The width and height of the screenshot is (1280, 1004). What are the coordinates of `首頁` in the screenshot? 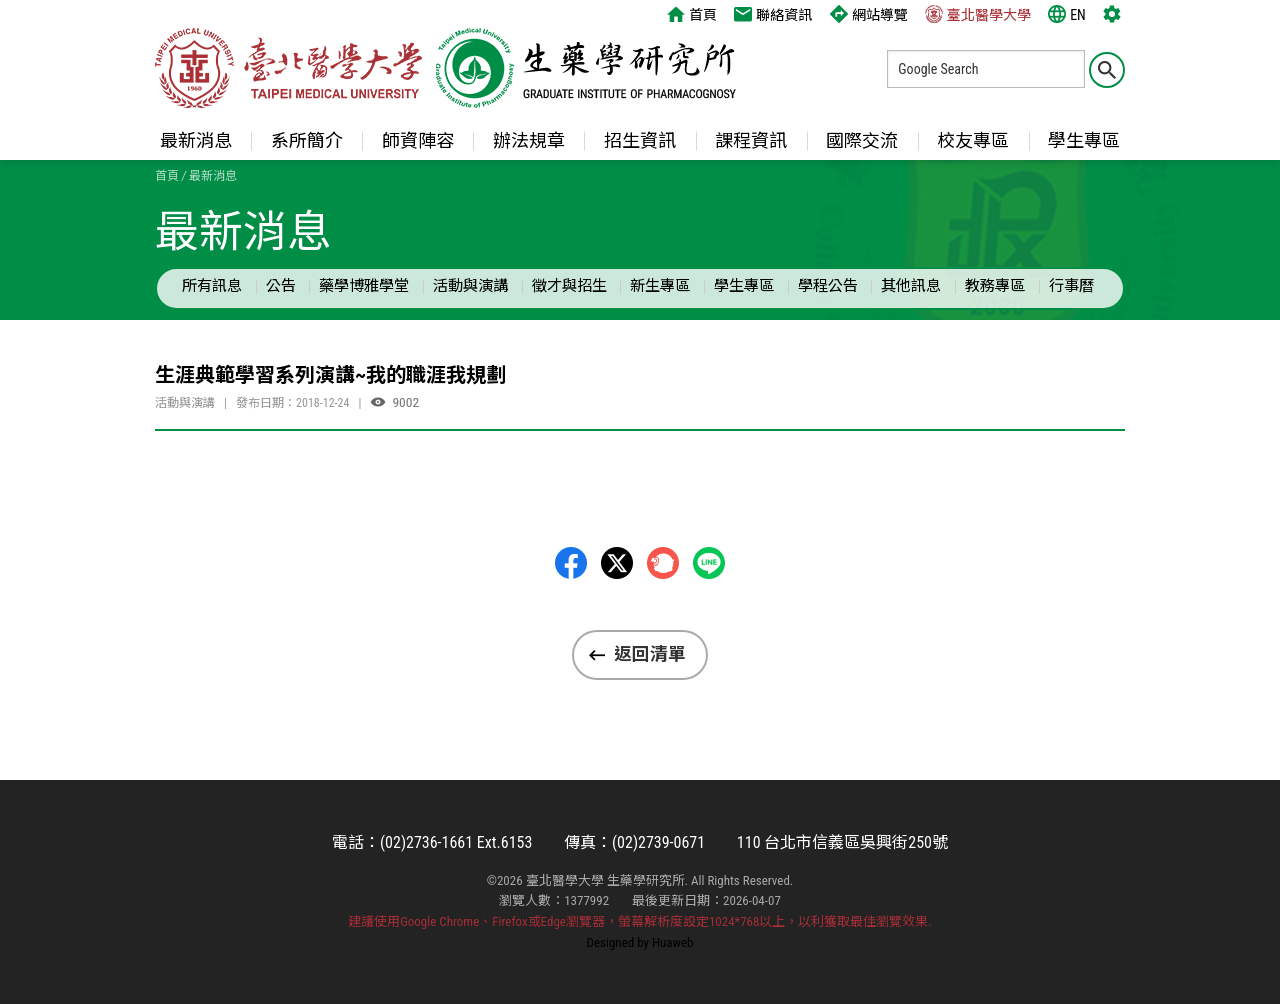 It's located at (692, 14).